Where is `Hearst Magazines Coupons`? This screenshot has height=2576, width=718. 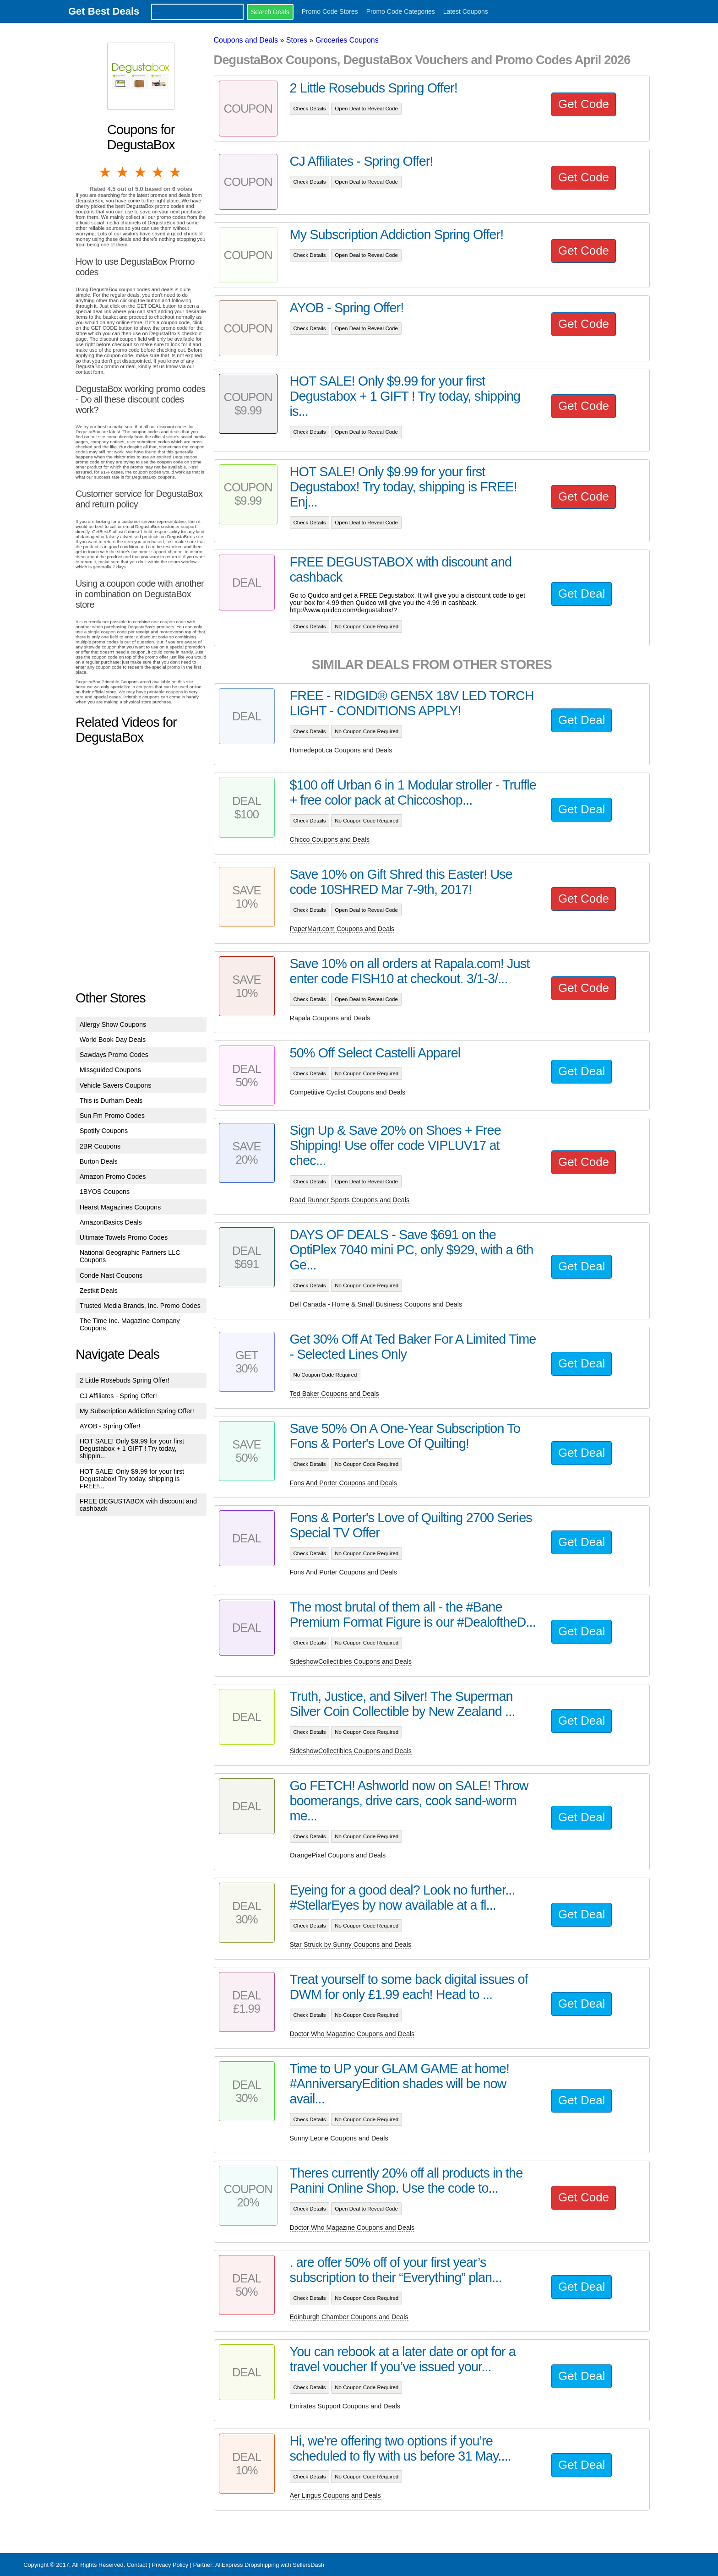 Hearst Magazines Coupons is located at coordinates (120, 1207).